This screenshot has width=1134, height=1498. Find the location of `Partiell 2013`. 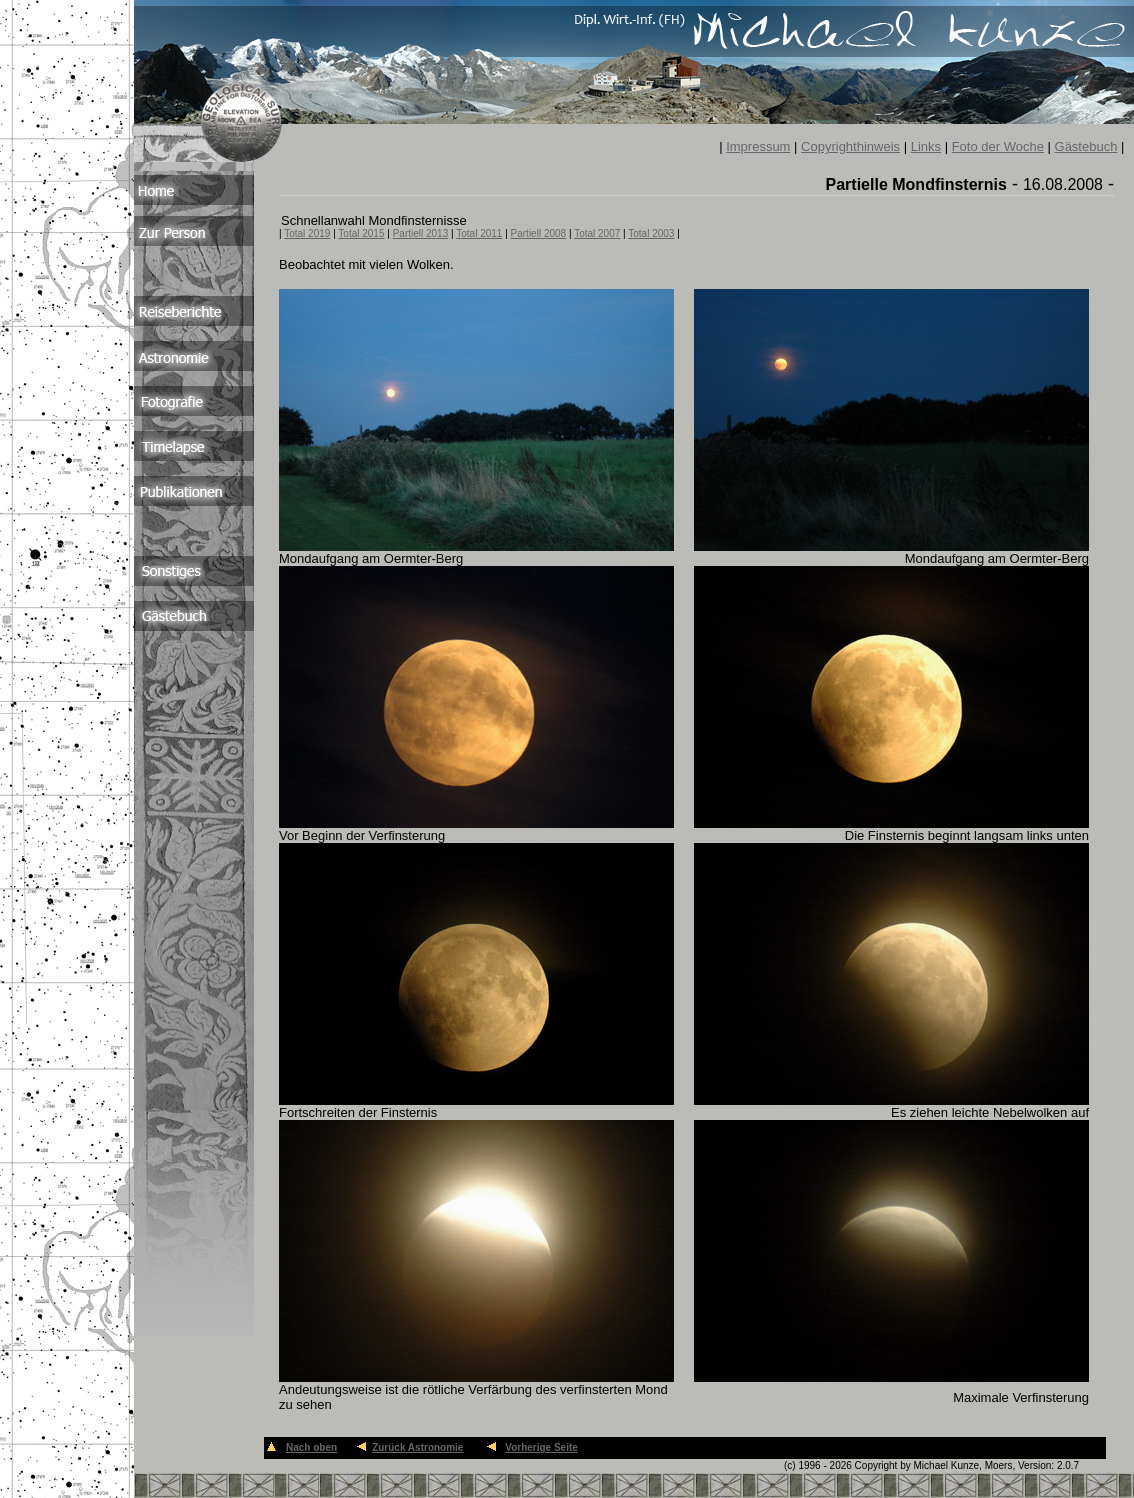

Partiell 2013 is located at coordinates (421, 233).